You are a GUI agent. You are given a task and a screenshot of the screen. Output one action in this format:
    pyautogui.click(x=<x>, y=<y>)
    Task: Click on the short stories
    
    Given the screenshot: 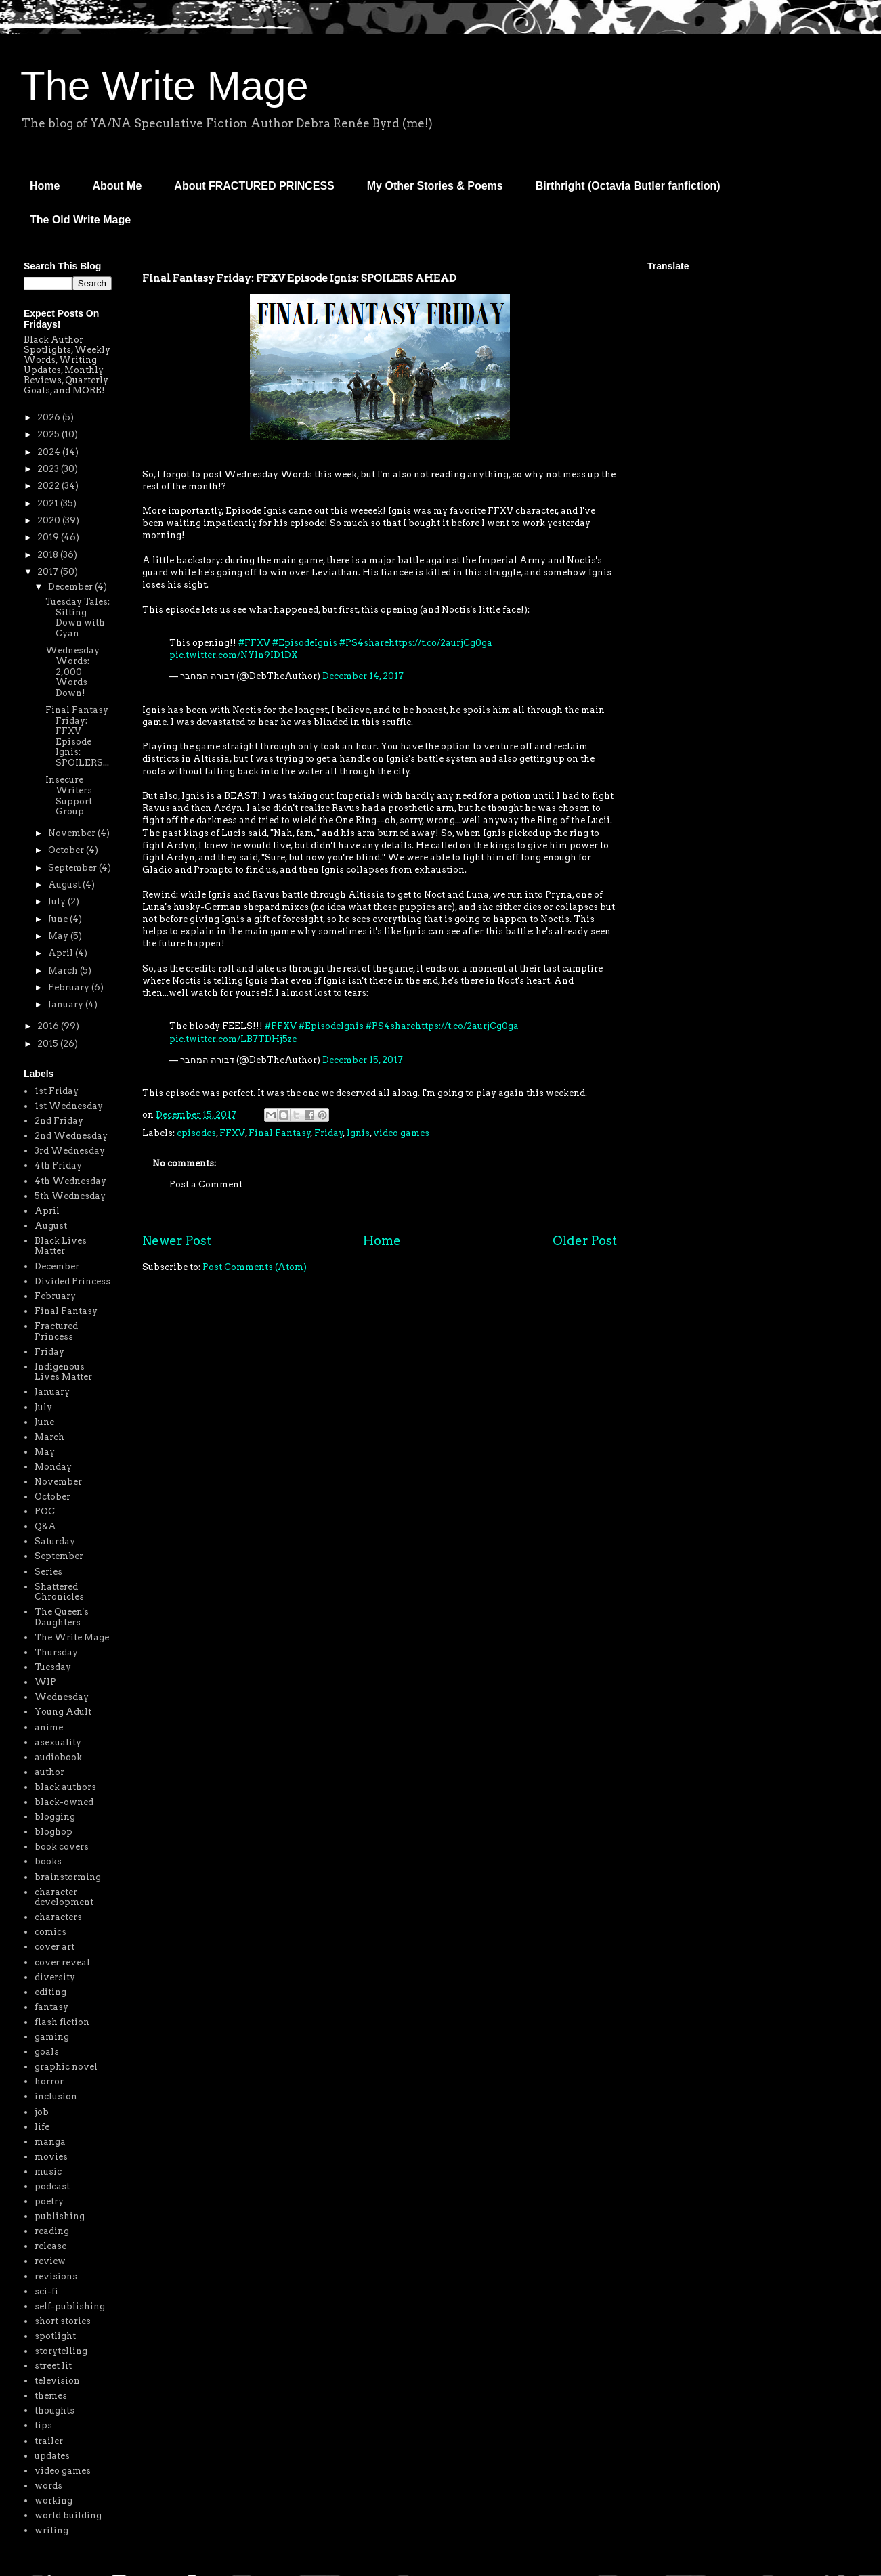 What is the action you would take?
    pyautogui.click(x=63, y=2321)
    